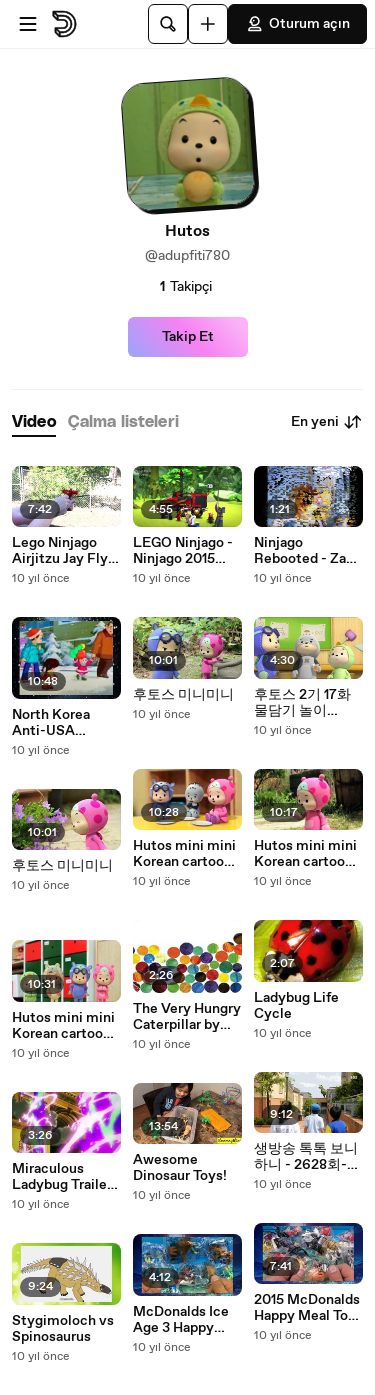  I want to click on 2015 McDonalds Happy Meal Toys Peanuts Movie with Snoopy Full Set, so click(308, 1308).